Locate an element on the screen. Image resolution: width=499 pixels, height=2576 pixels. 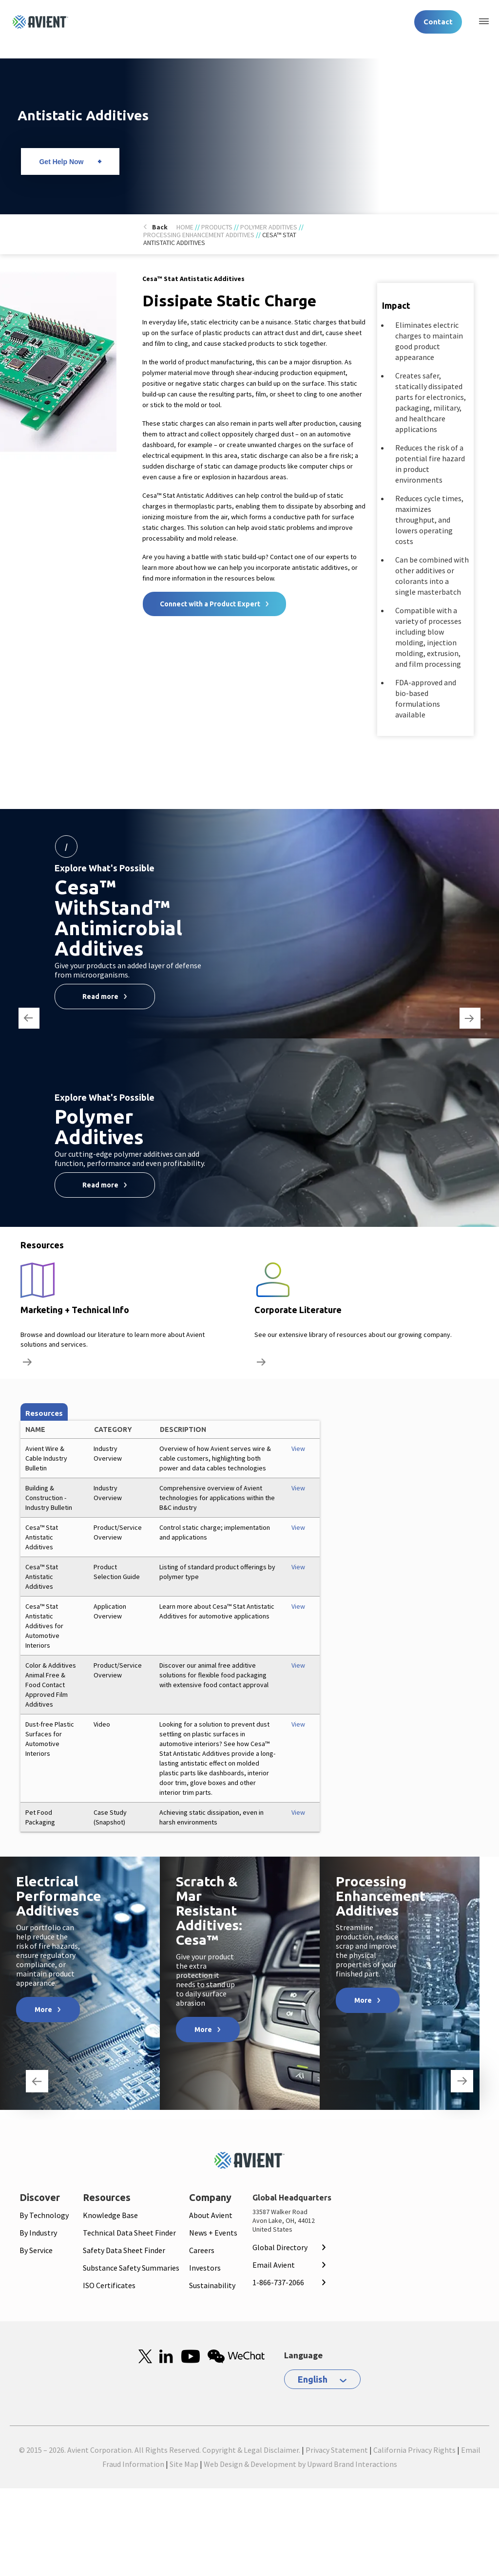
Get Help Now is located at coordinates (61, 162).